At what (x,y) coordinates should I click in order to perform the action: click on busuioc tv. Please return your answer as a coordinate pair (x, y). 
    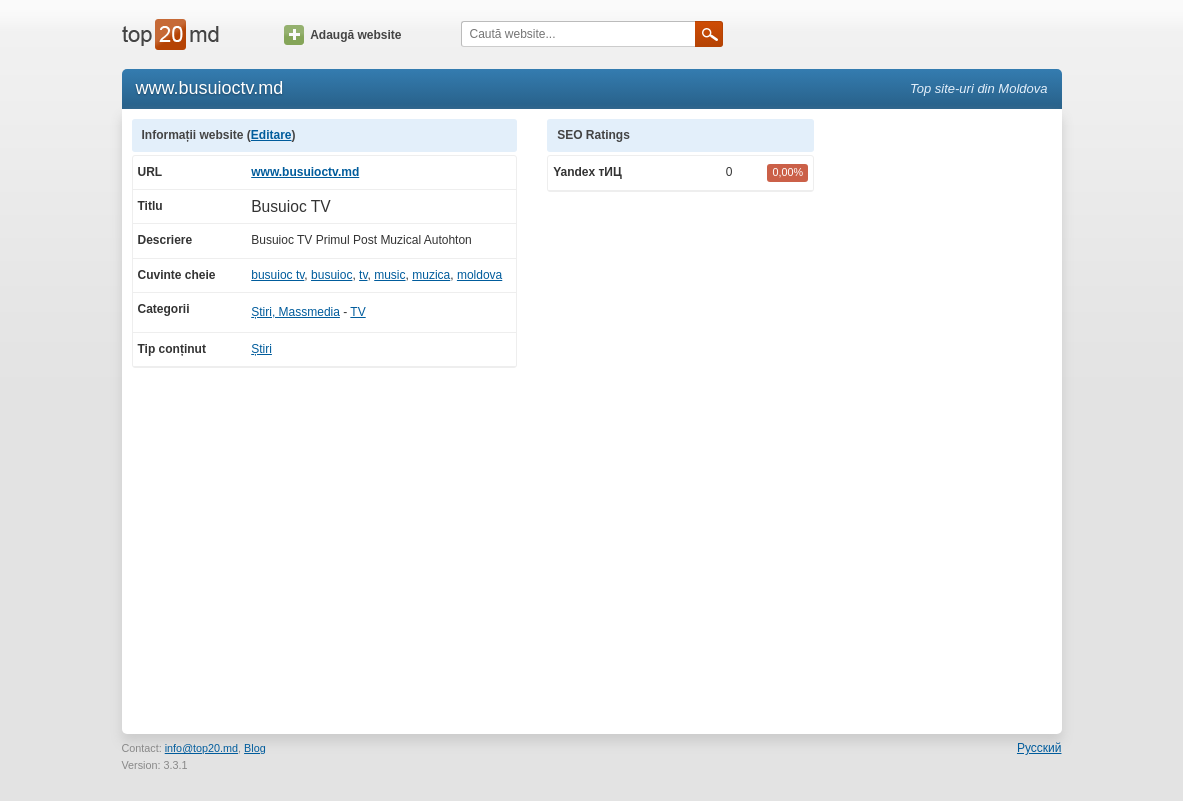
    Looking at the image, I should click on (277, 275).